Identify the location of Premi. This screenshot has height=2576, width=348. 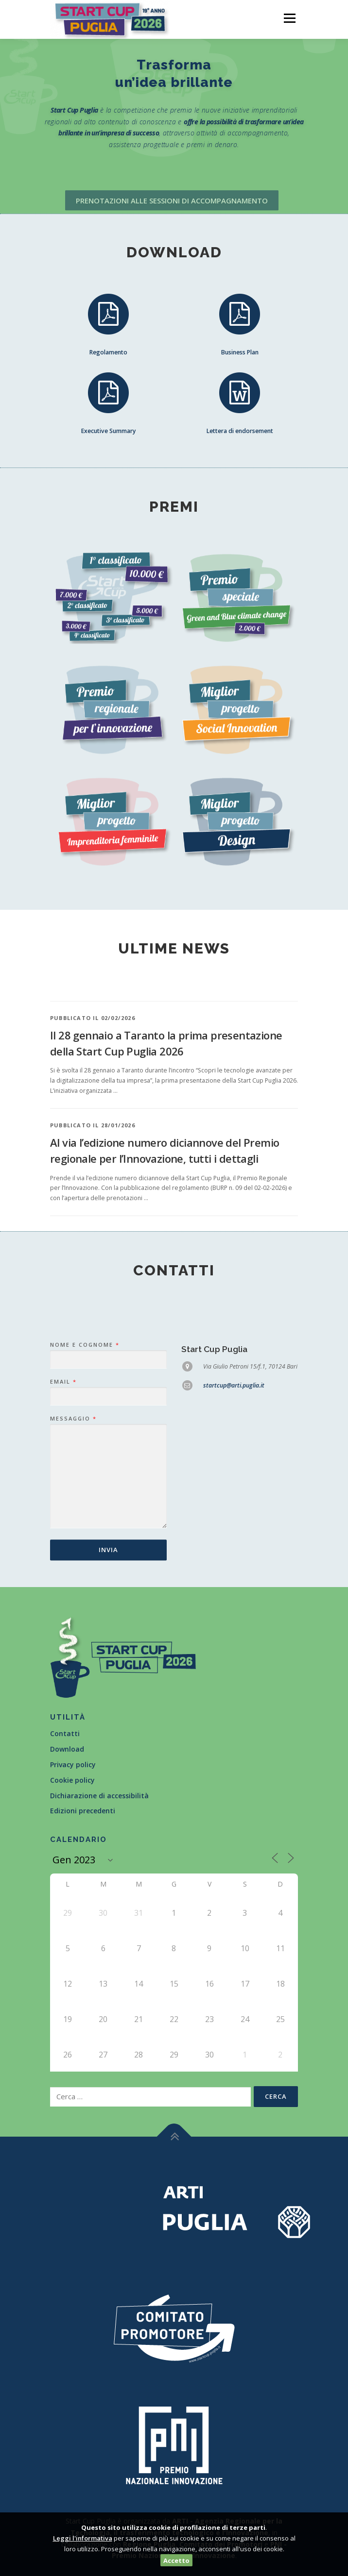
(174, 506).